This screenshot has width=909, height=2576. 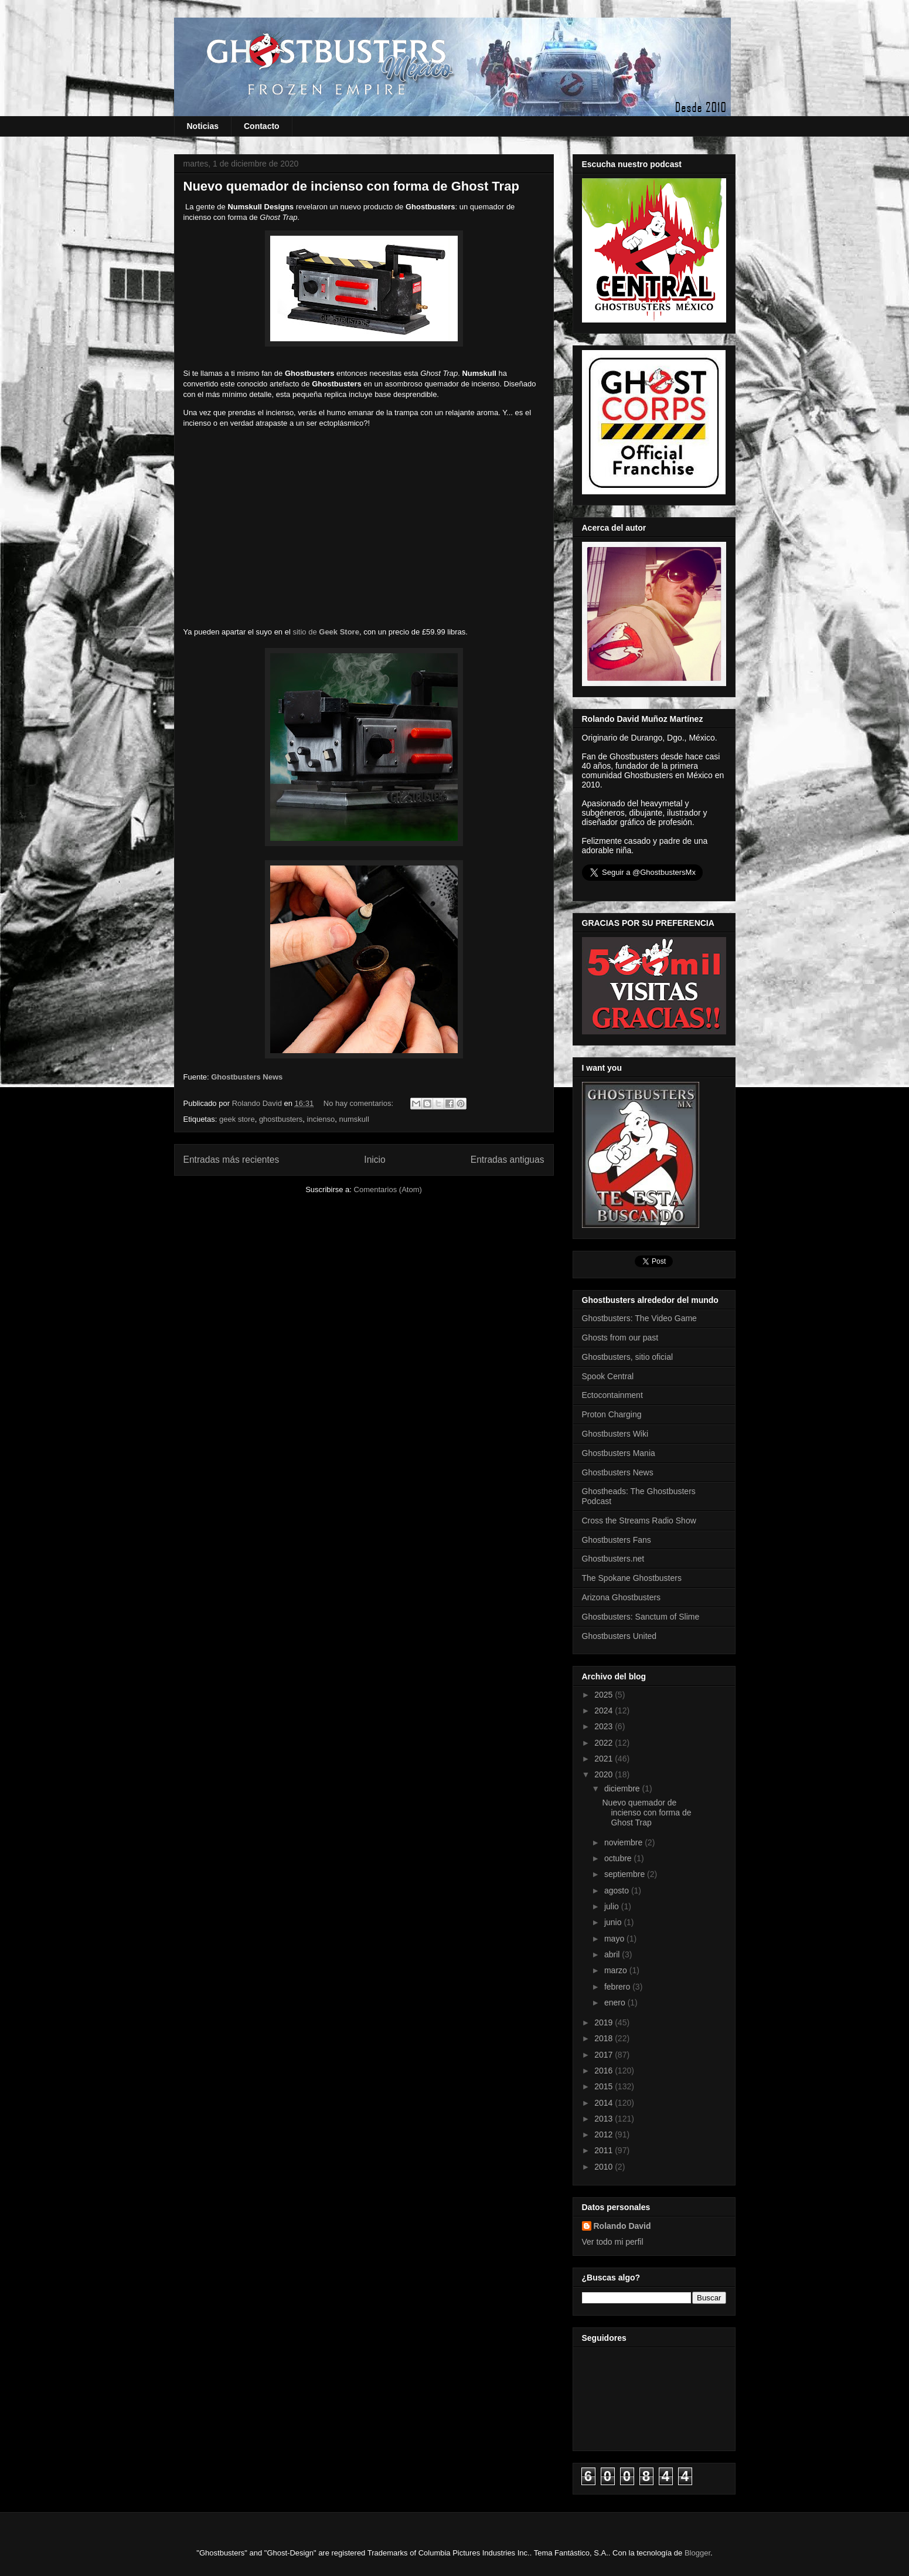 What do you see at coordinates (616, 1970) in the screenshot?
I see `marzo` at bounding box center [616, 1970].